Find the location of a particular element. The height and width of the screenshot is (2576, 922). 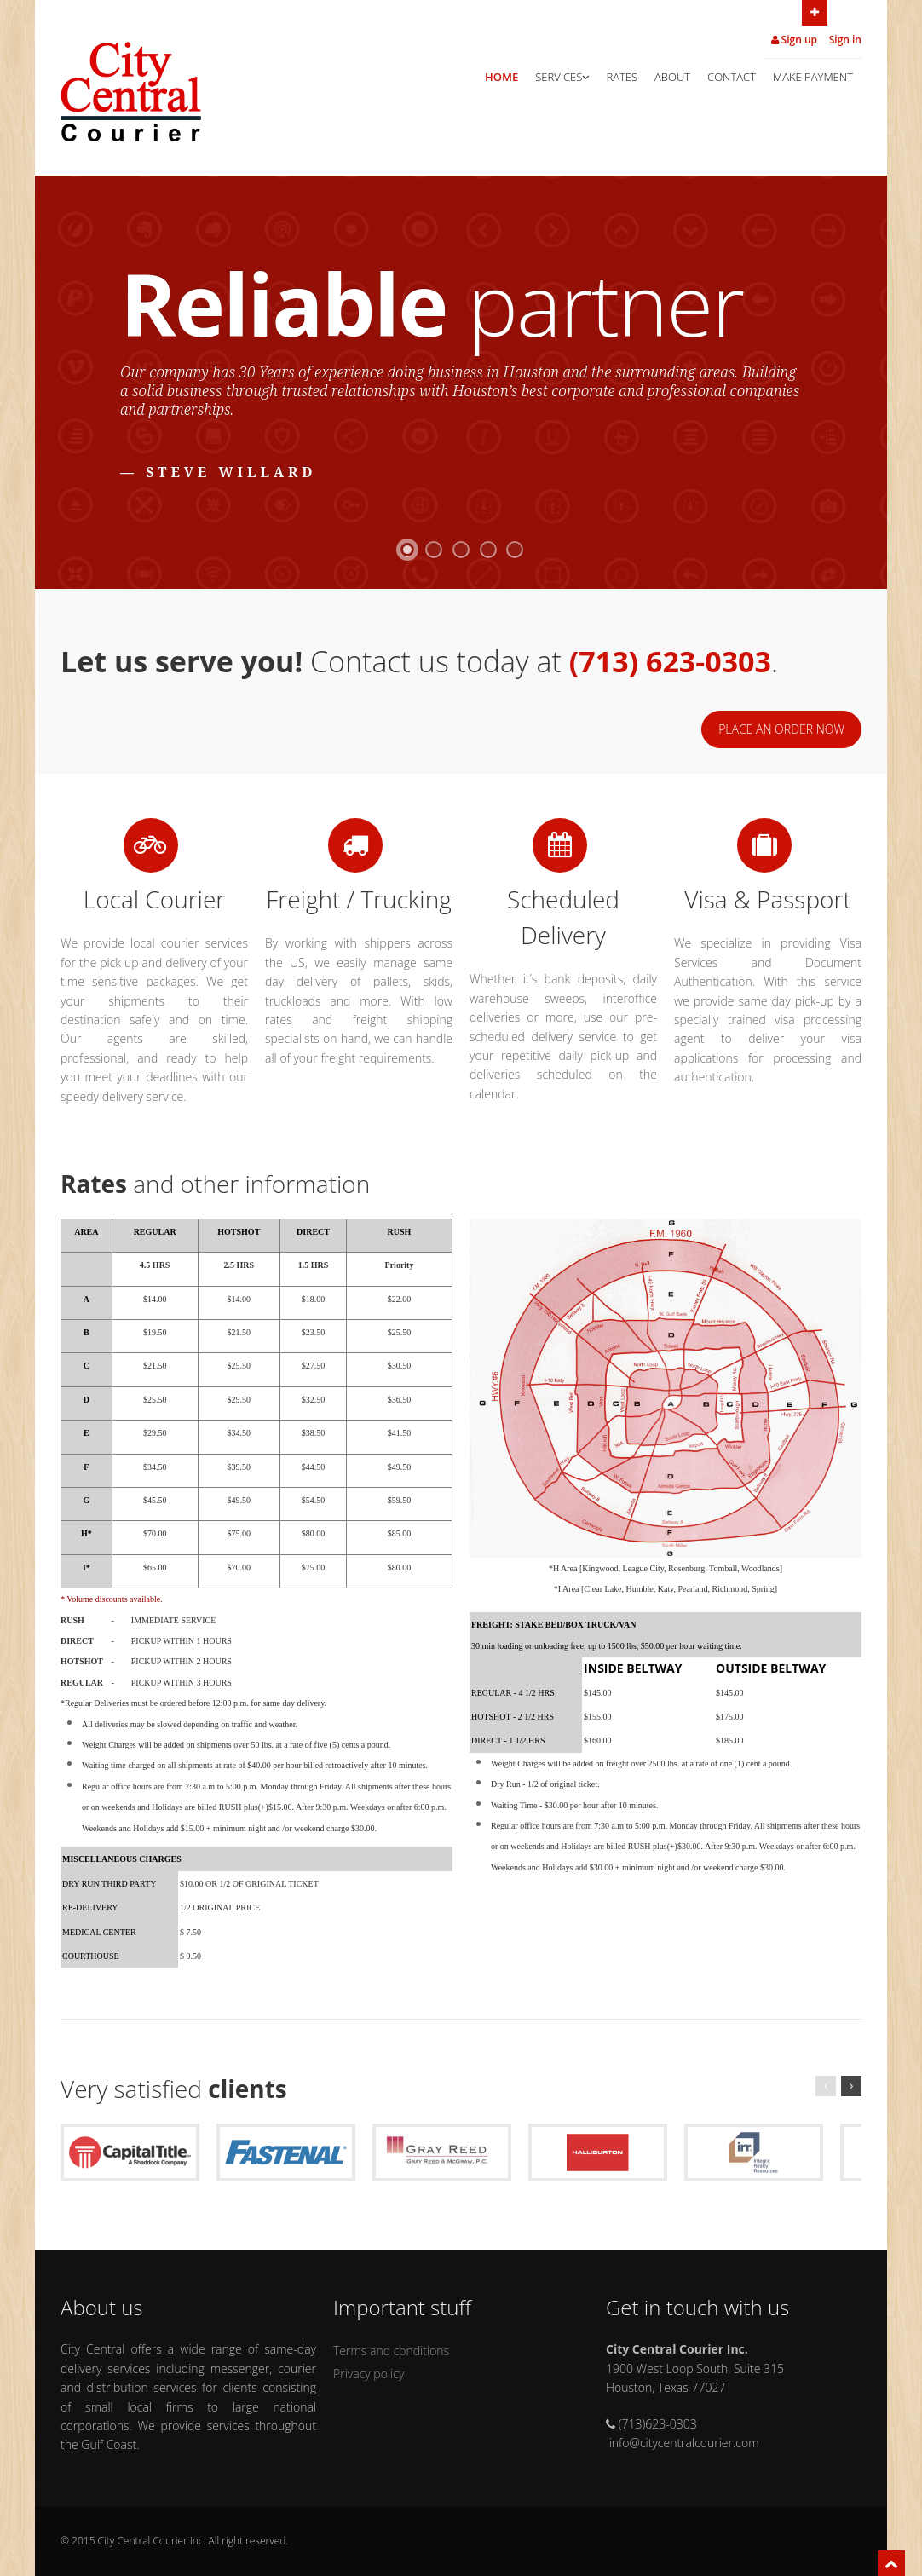

Home is located at coordinates (501, 76).